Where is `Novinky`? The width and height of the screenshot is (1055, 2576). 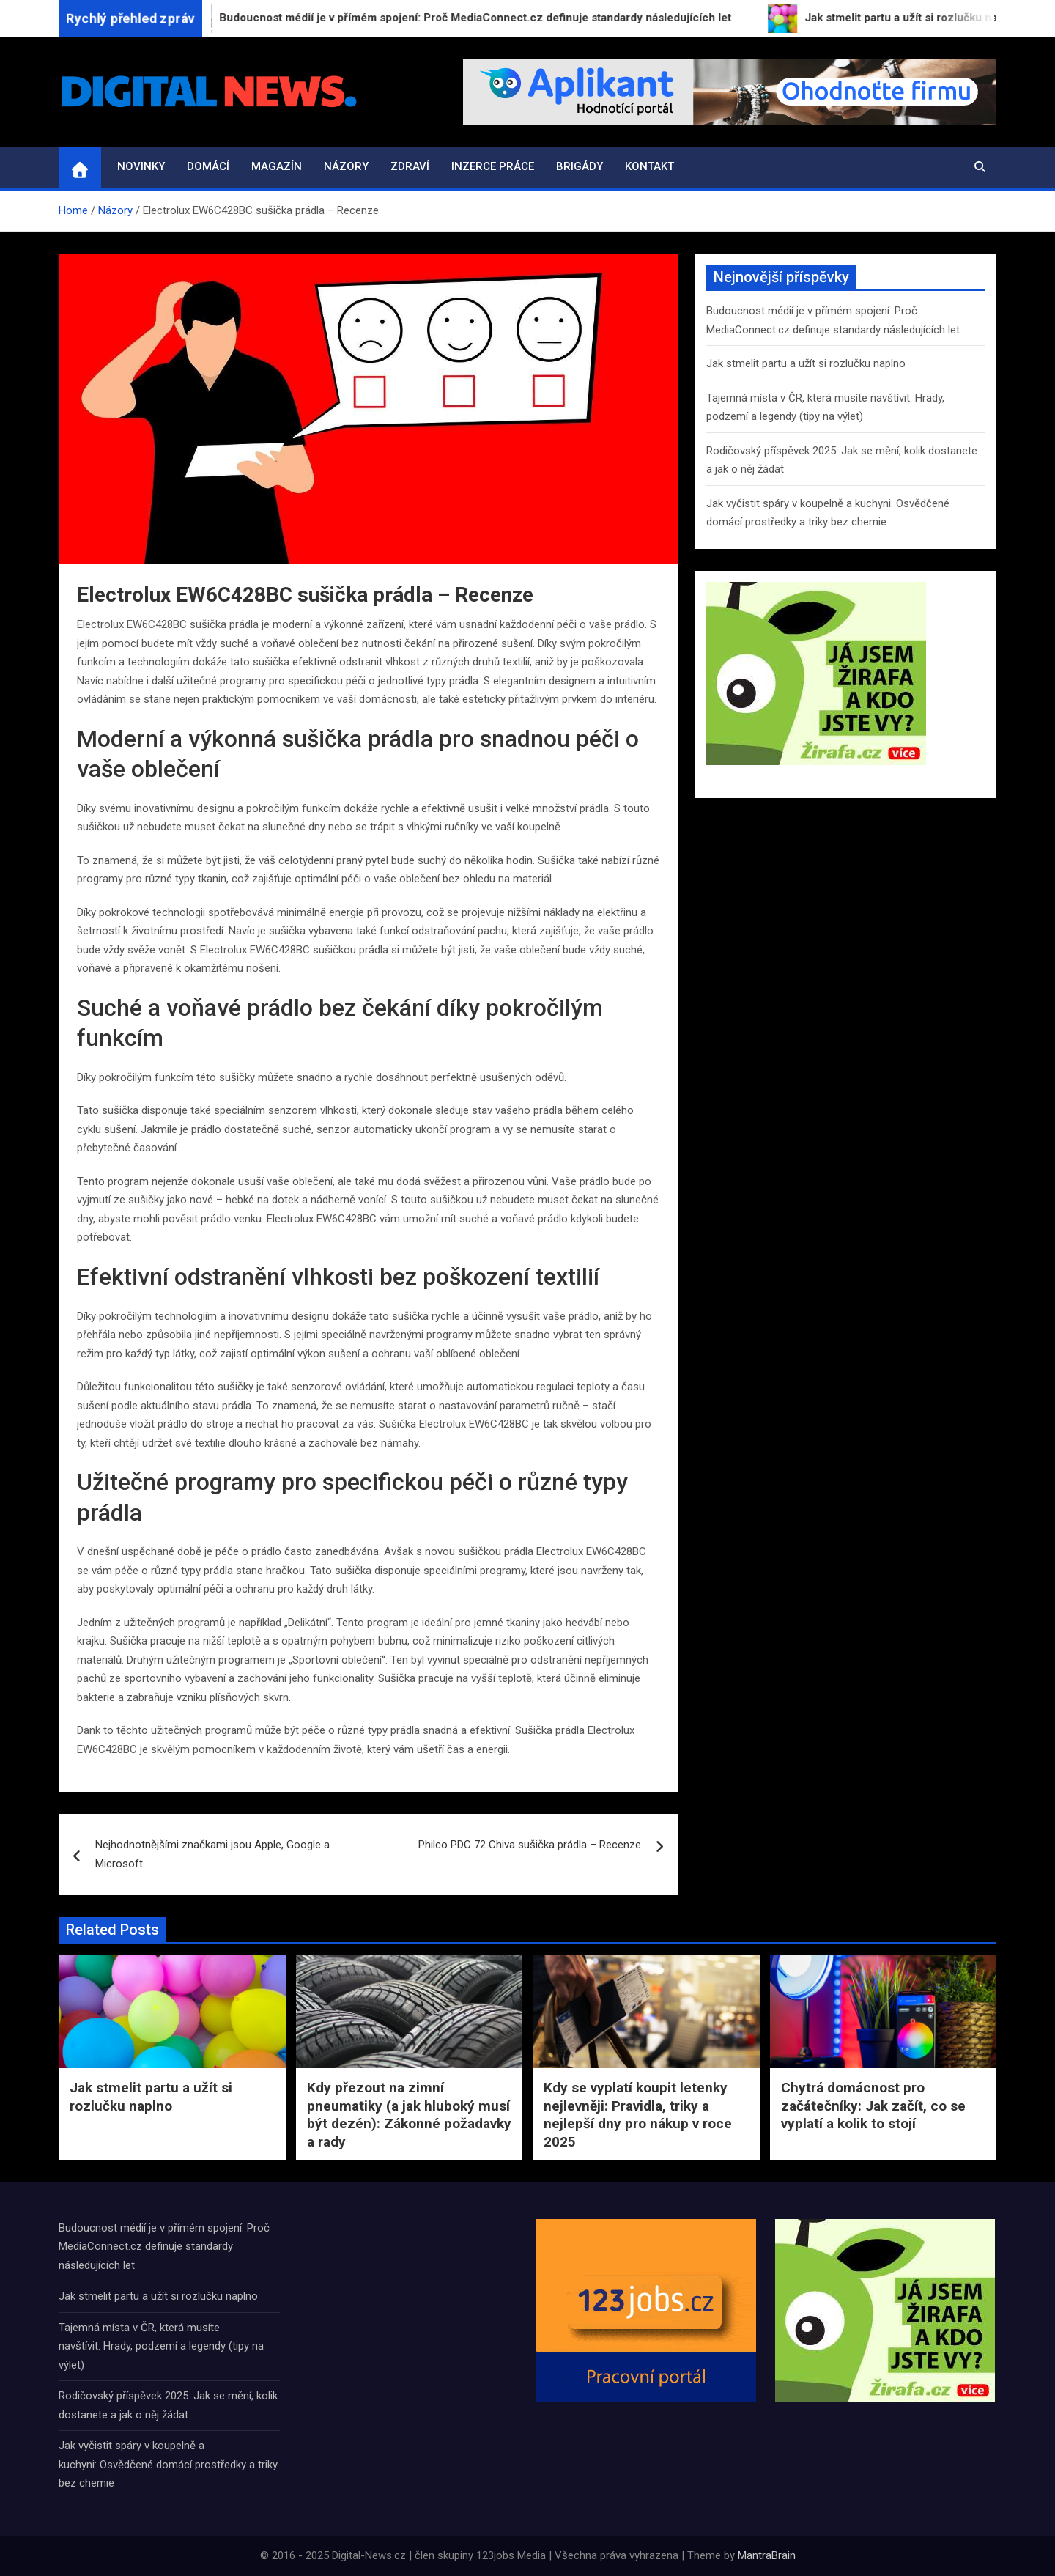 Novinky is located at coordinates (141, 166).